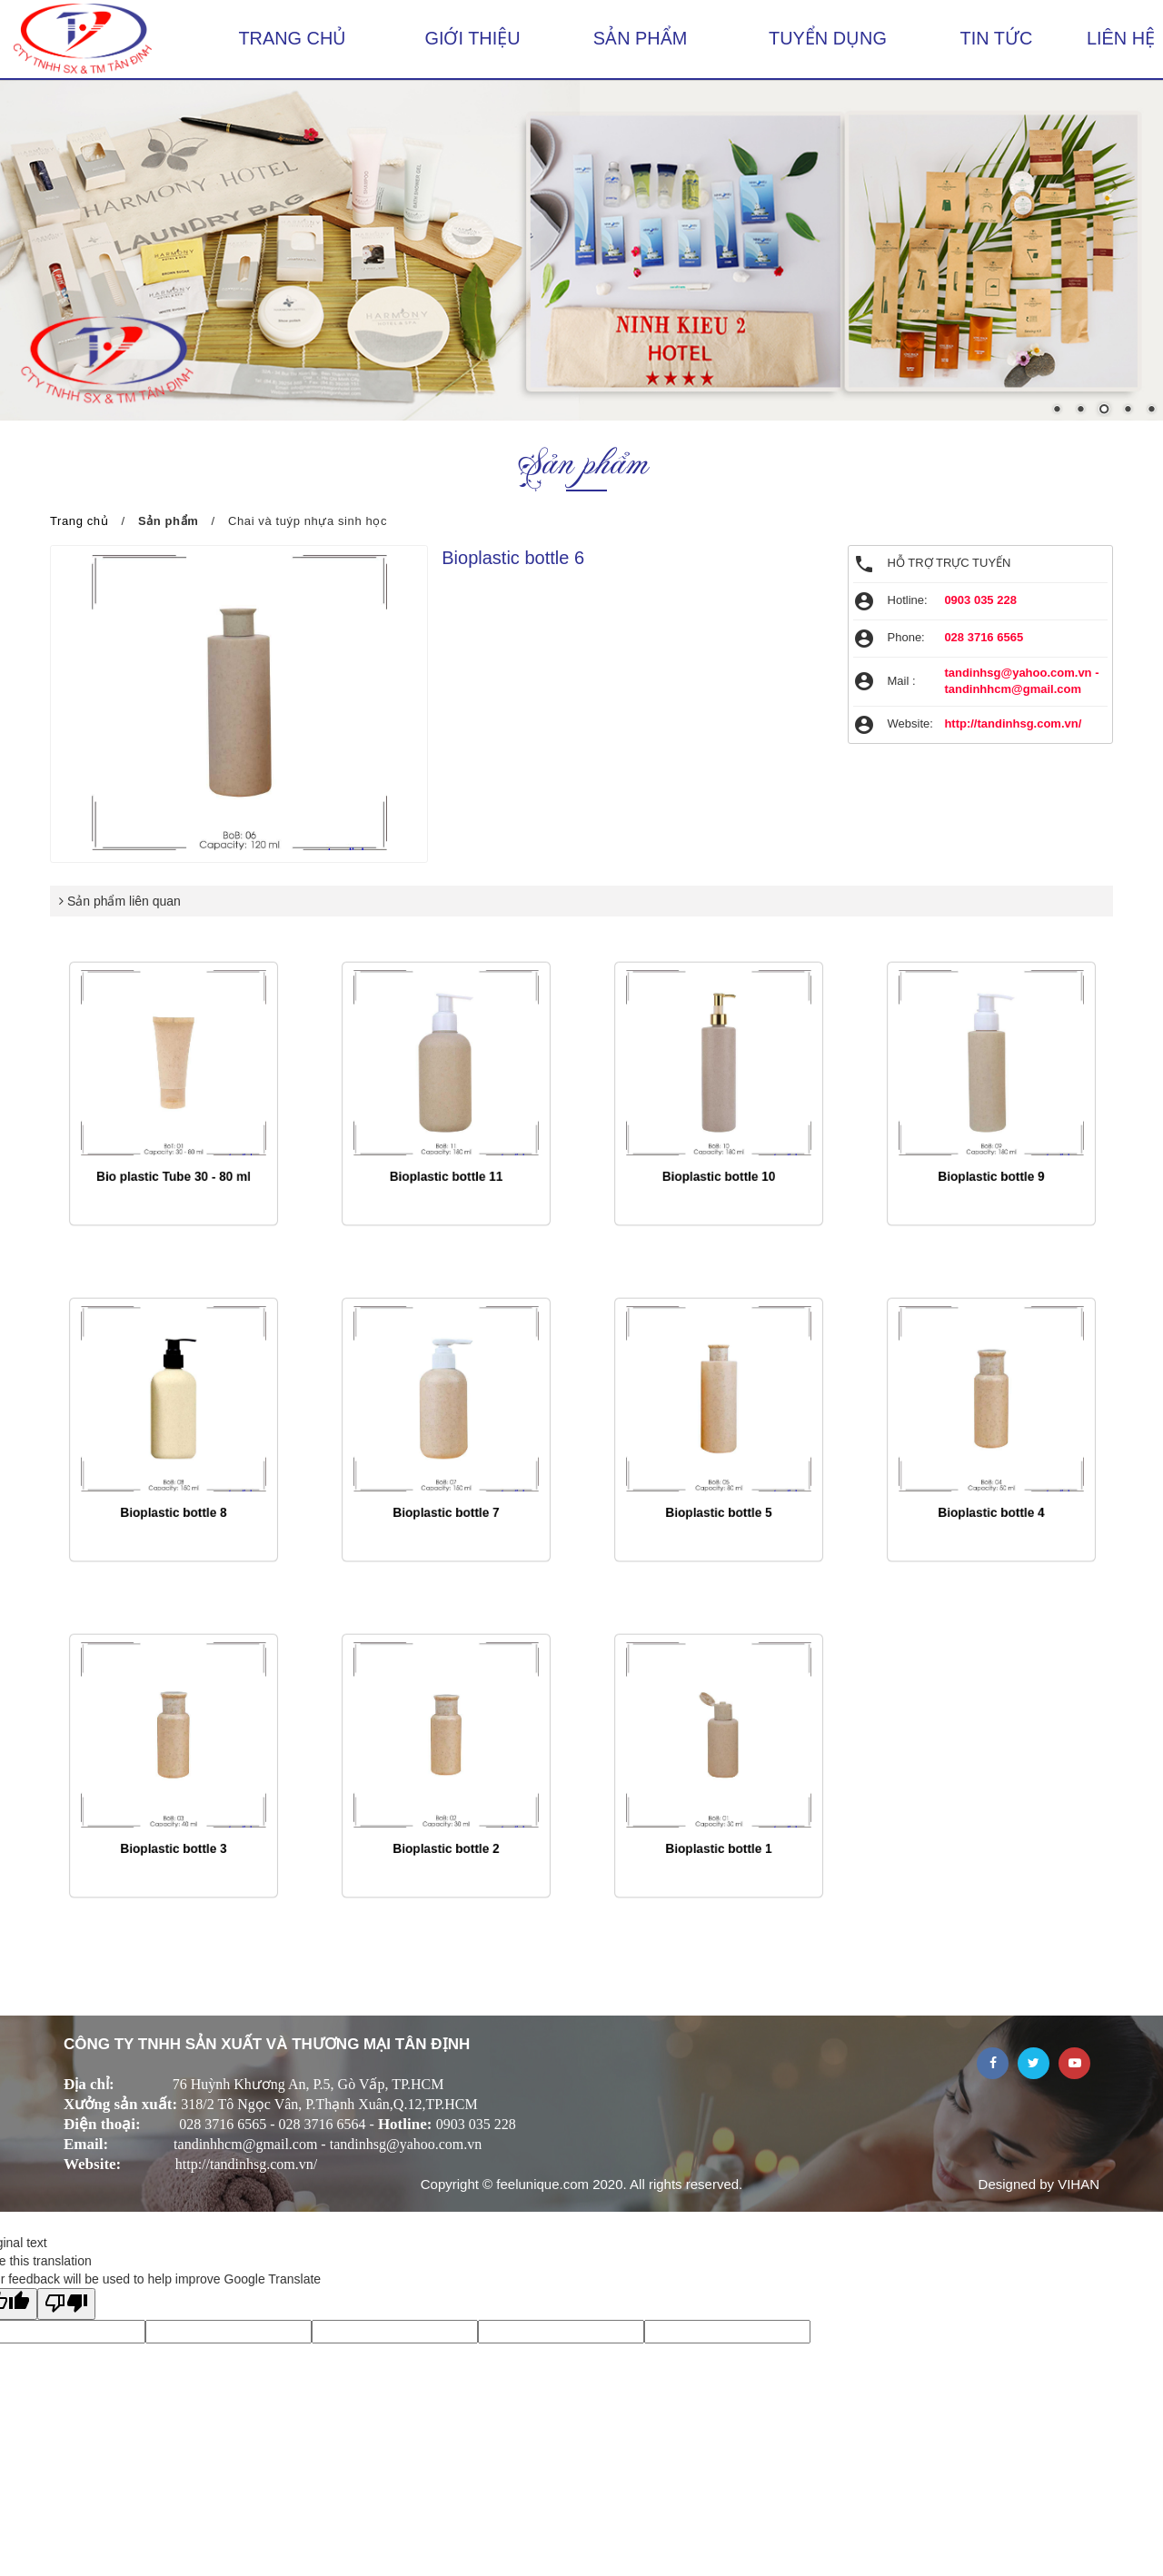 Image resolution: width=1163 pixels, height=2576 pixels. I want to click on Giới thiệu, so click(473, 38).